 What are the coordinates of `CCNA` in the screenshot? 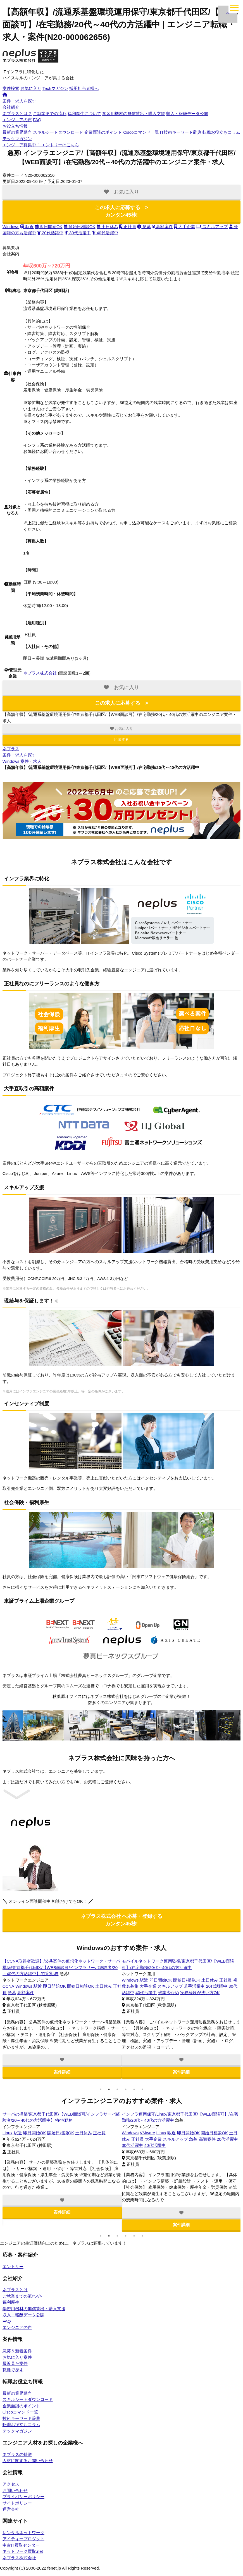 It's located at (128, 1986).